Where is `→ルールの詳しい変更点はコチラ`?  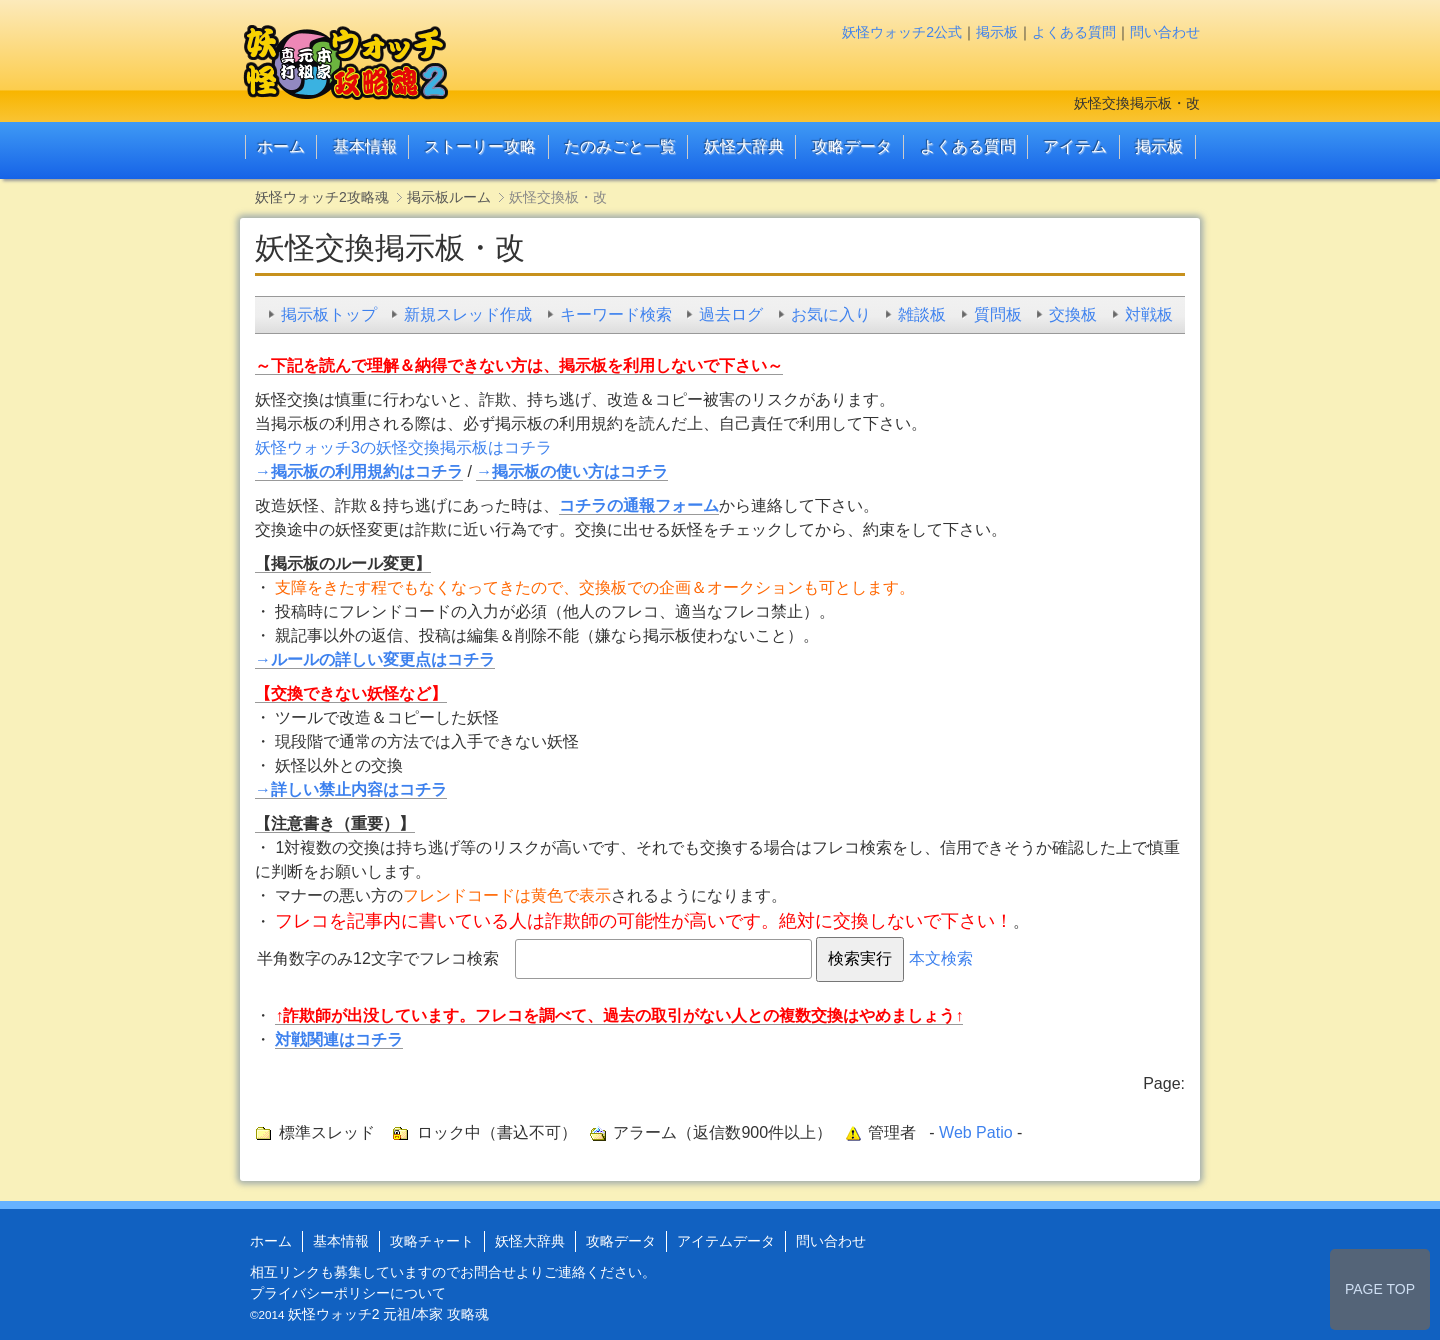 →ルールの詳しい変更点はコチラ is located at coordinates (375, 659).